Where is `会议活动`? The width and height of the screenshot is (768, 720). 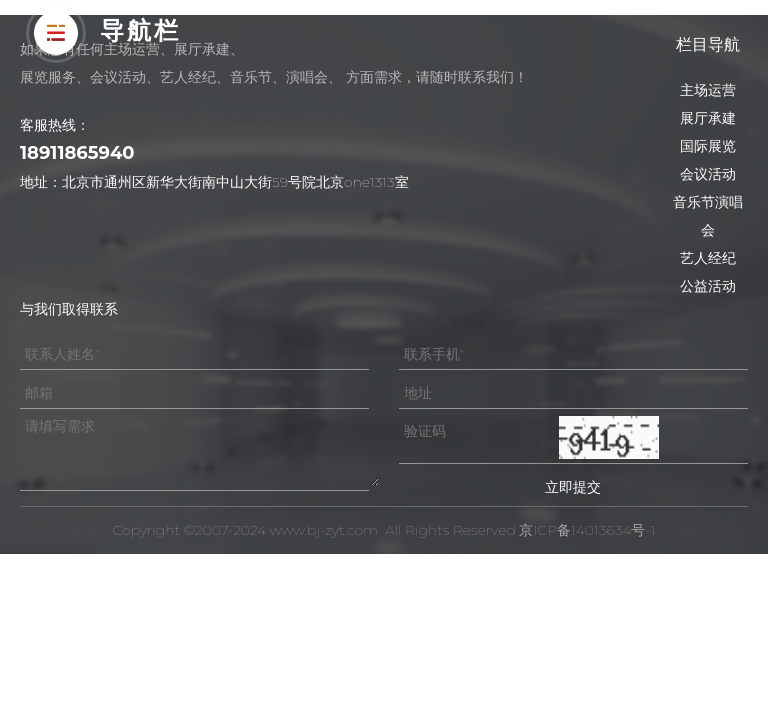 会议活动 is located at coordinates (708, 174).